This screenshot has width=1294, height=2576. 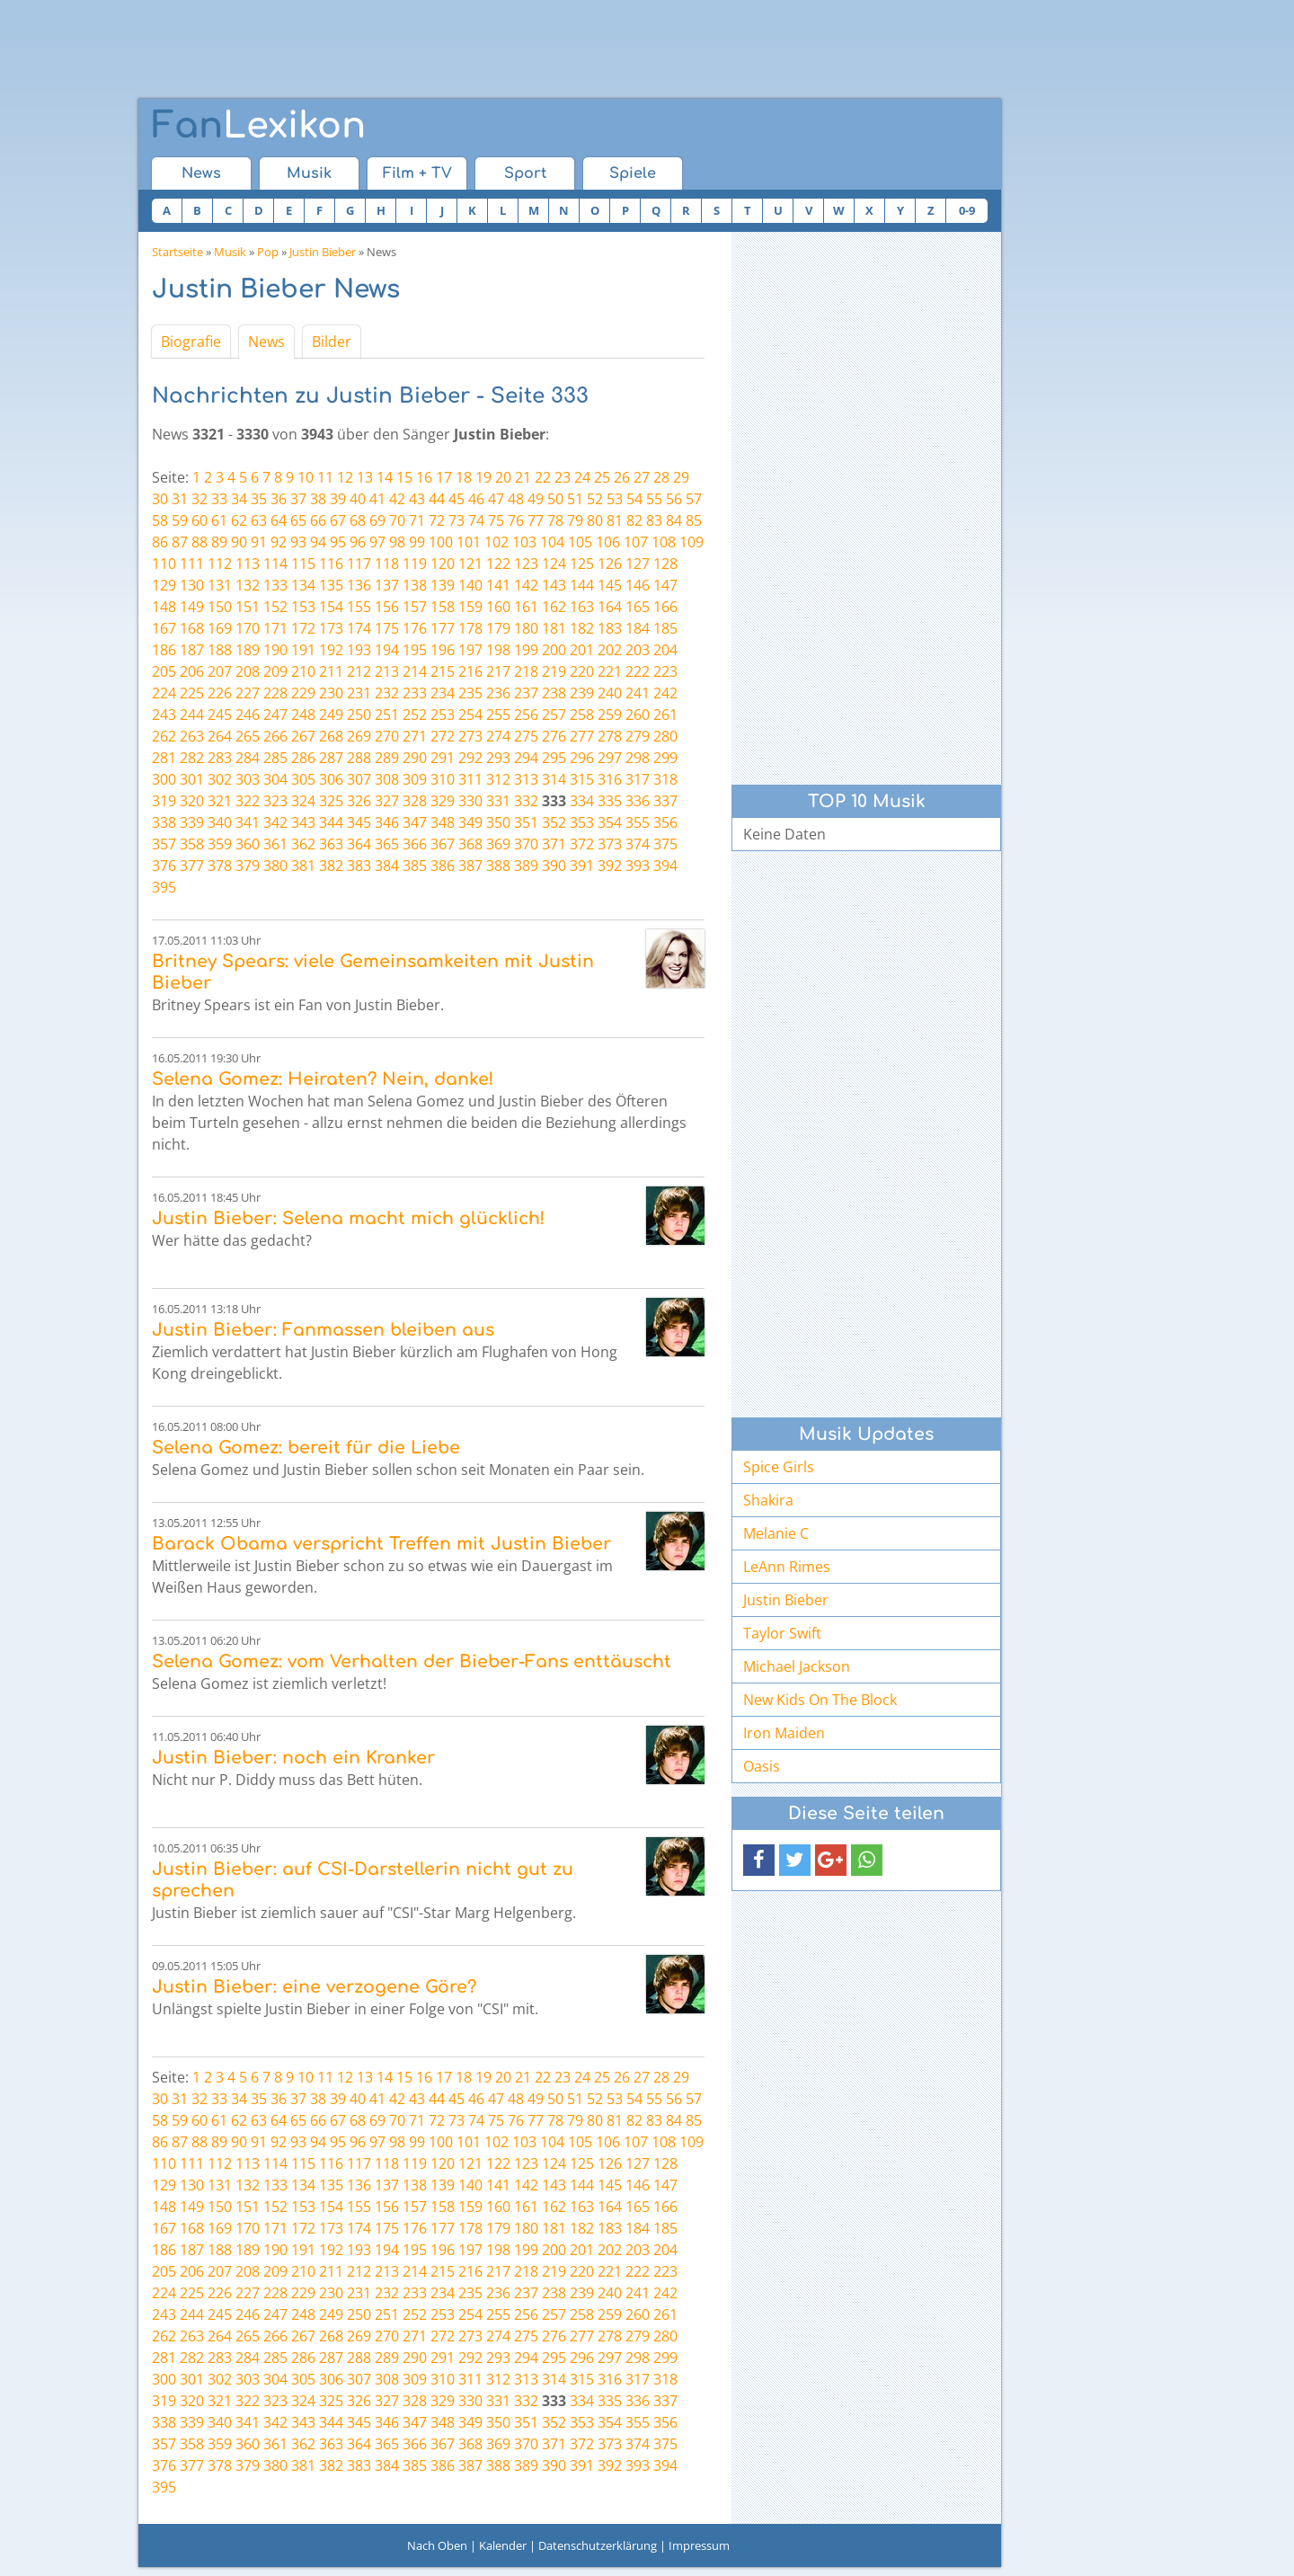 What do you see at coordinates (524, 542) in the screenshot?
I see `103` at bounding box center [524, 542].